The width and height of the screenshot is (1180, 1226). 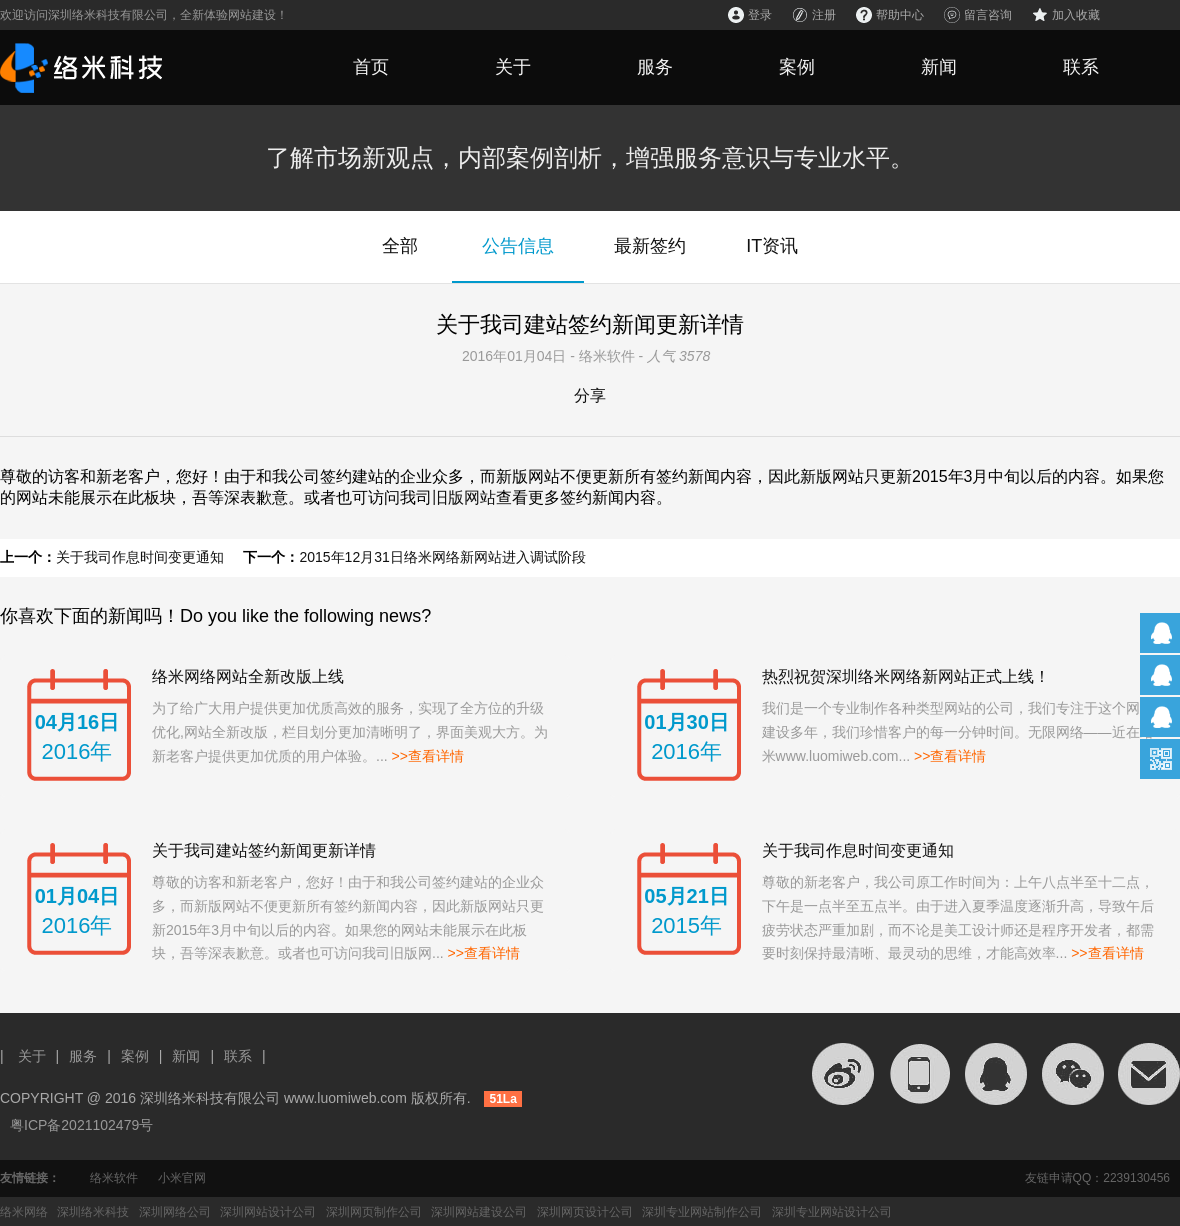 I want to click on 深圳专业网站制作公司, so click(x=702, y=1212).